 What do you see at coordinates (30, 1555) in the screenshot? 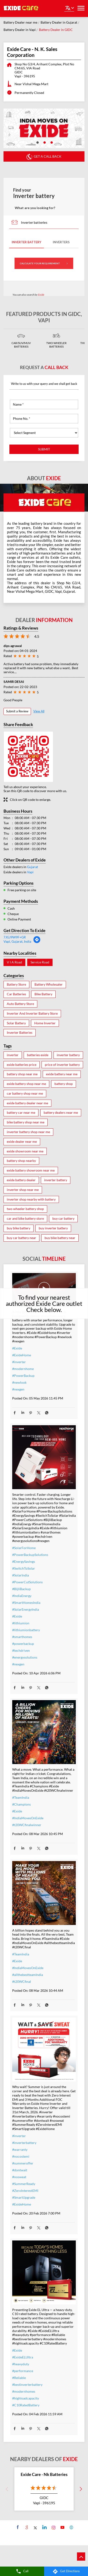
I see `#PowerBackupSolutions` at bounding box center [30, 1555].